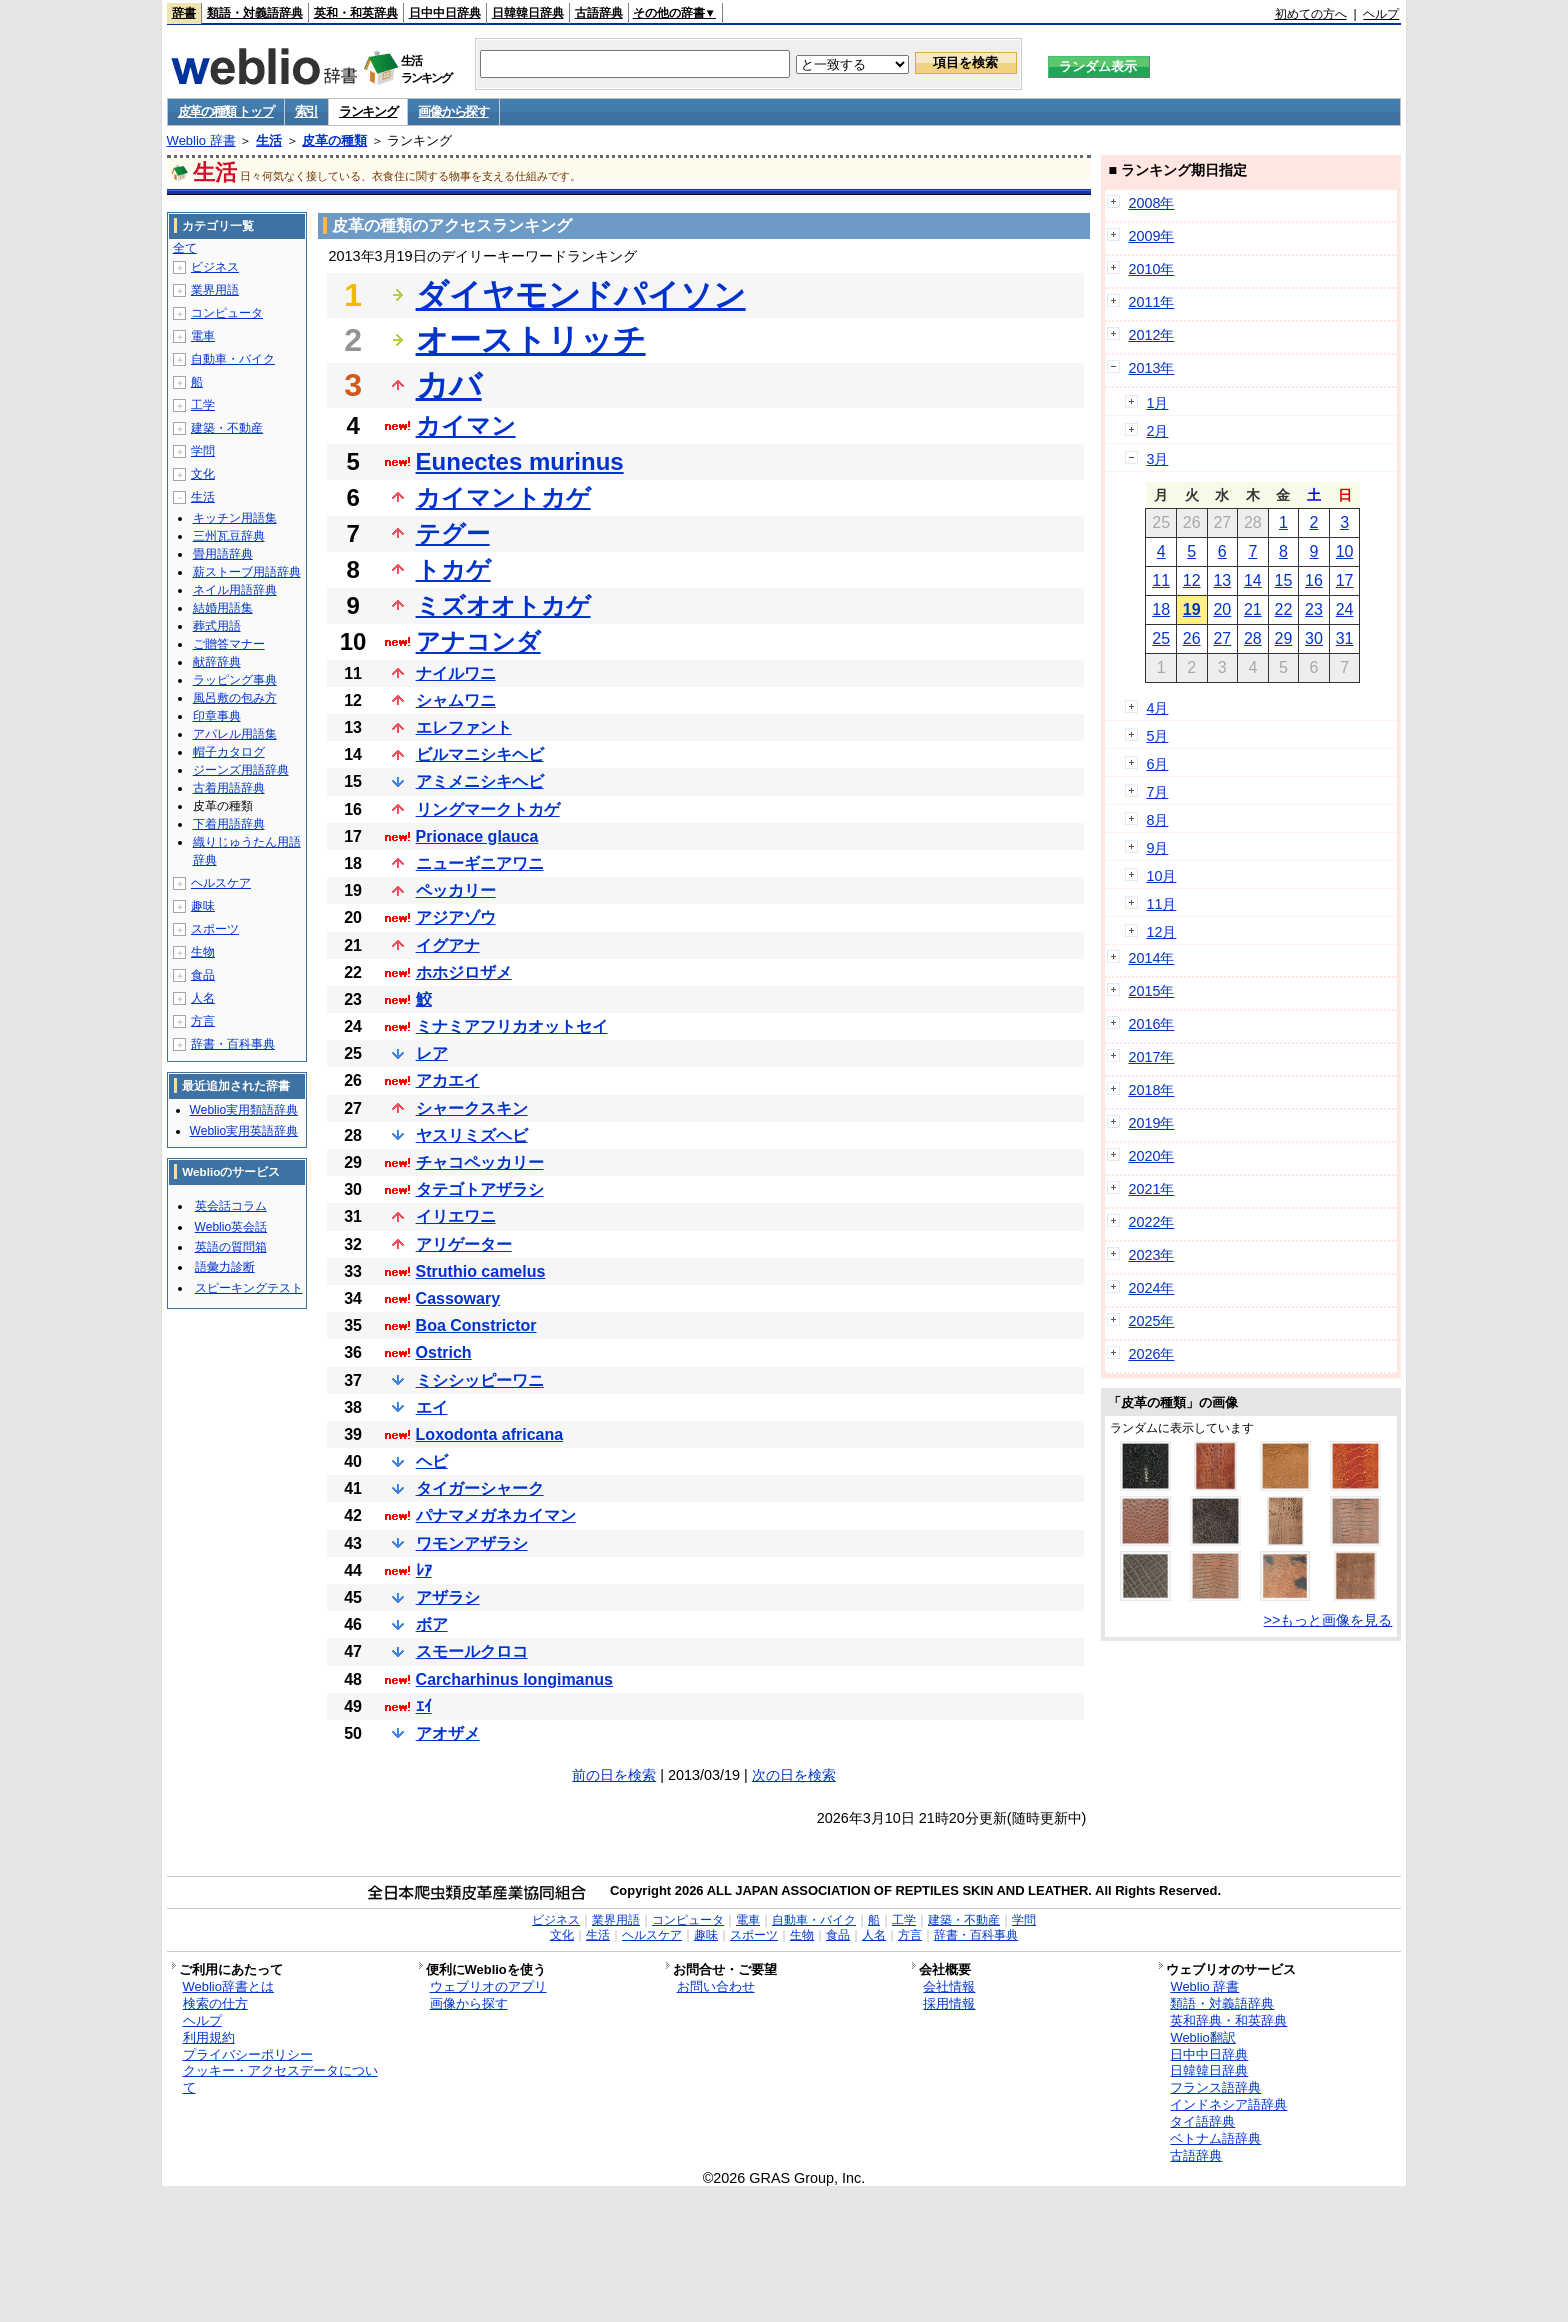 This screenshot has width=1568, height=2322. I want to click on Boa Constrictor, so click(476, 1325).